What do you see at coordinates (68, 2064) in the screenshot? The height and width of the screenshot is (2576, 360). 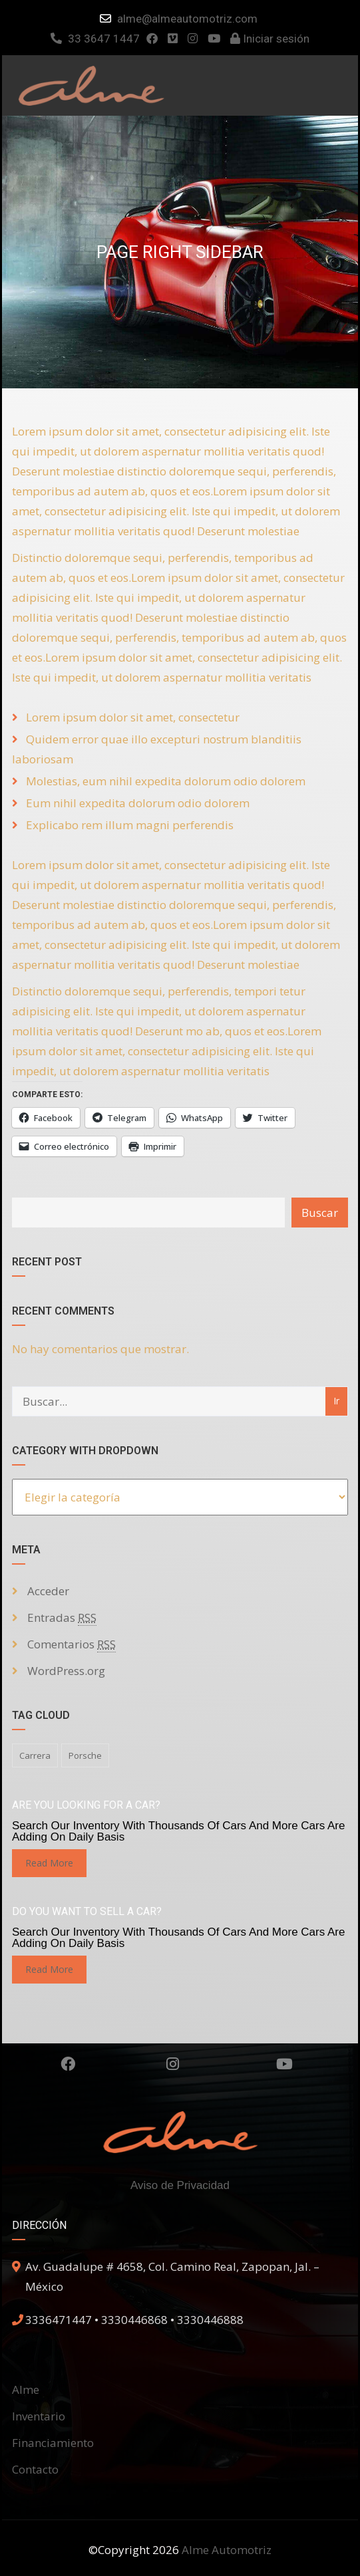 I see `Facebook` at bounding box center [68, 2064].